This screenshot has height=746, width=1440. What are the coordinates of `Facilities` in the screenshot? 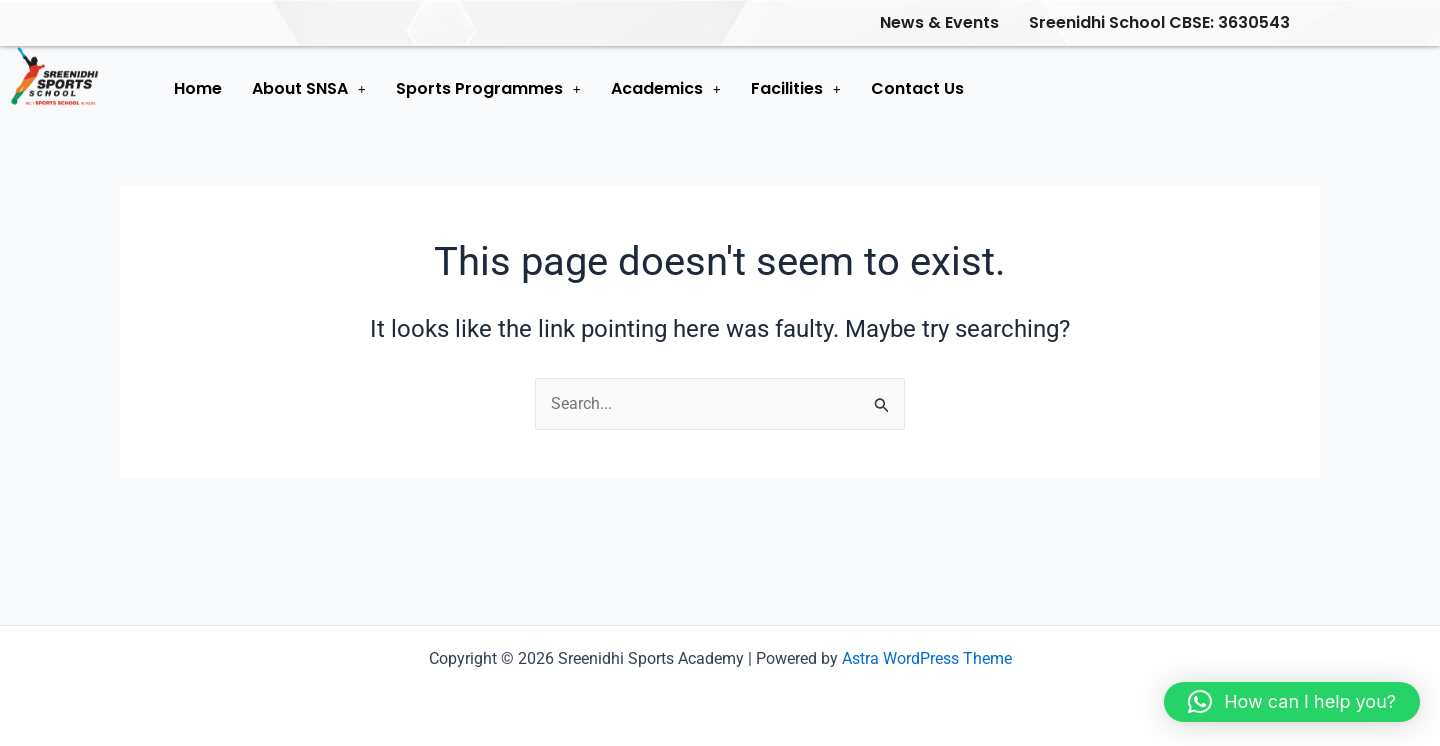 It's located at (796, 88).